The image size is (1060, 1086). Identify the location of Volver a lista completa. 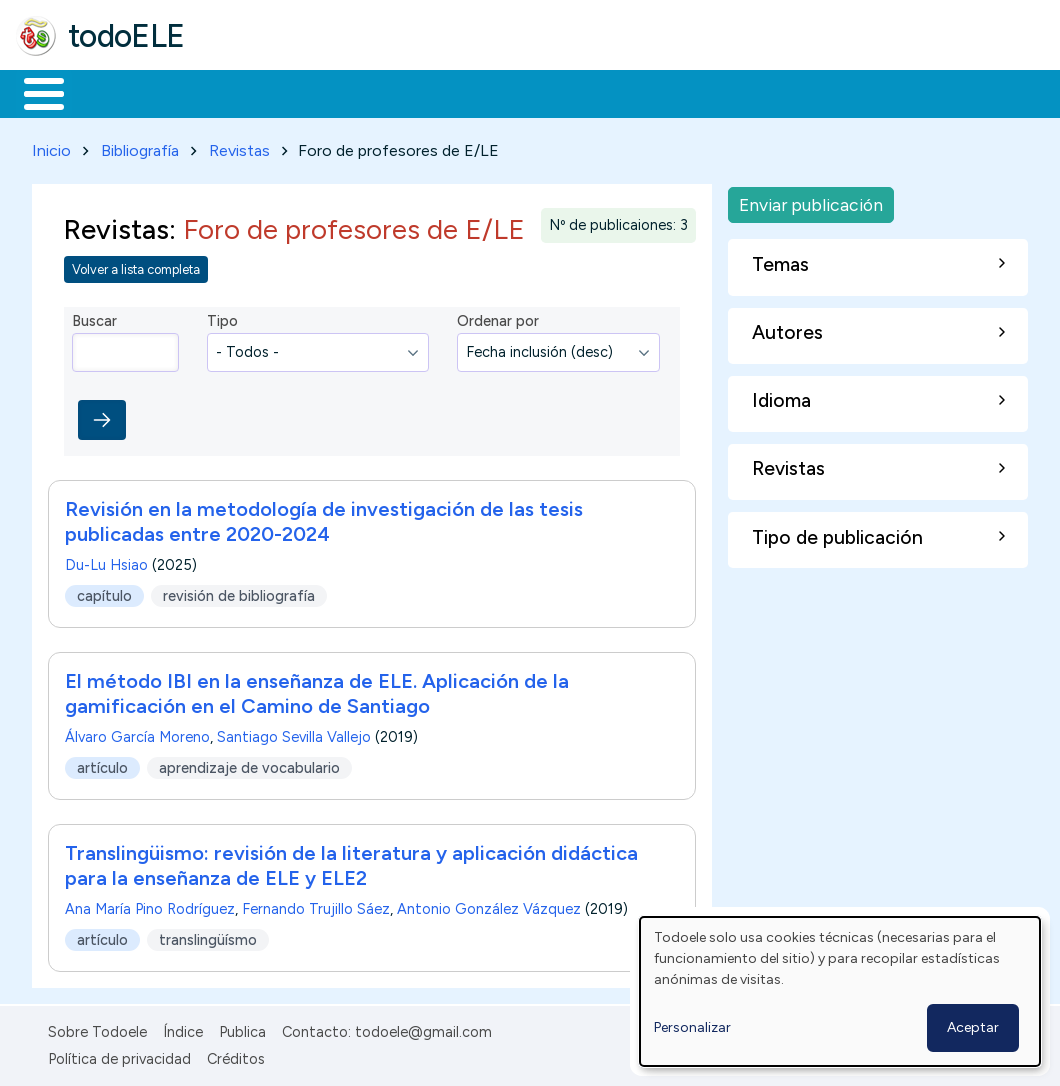
(136, 265).